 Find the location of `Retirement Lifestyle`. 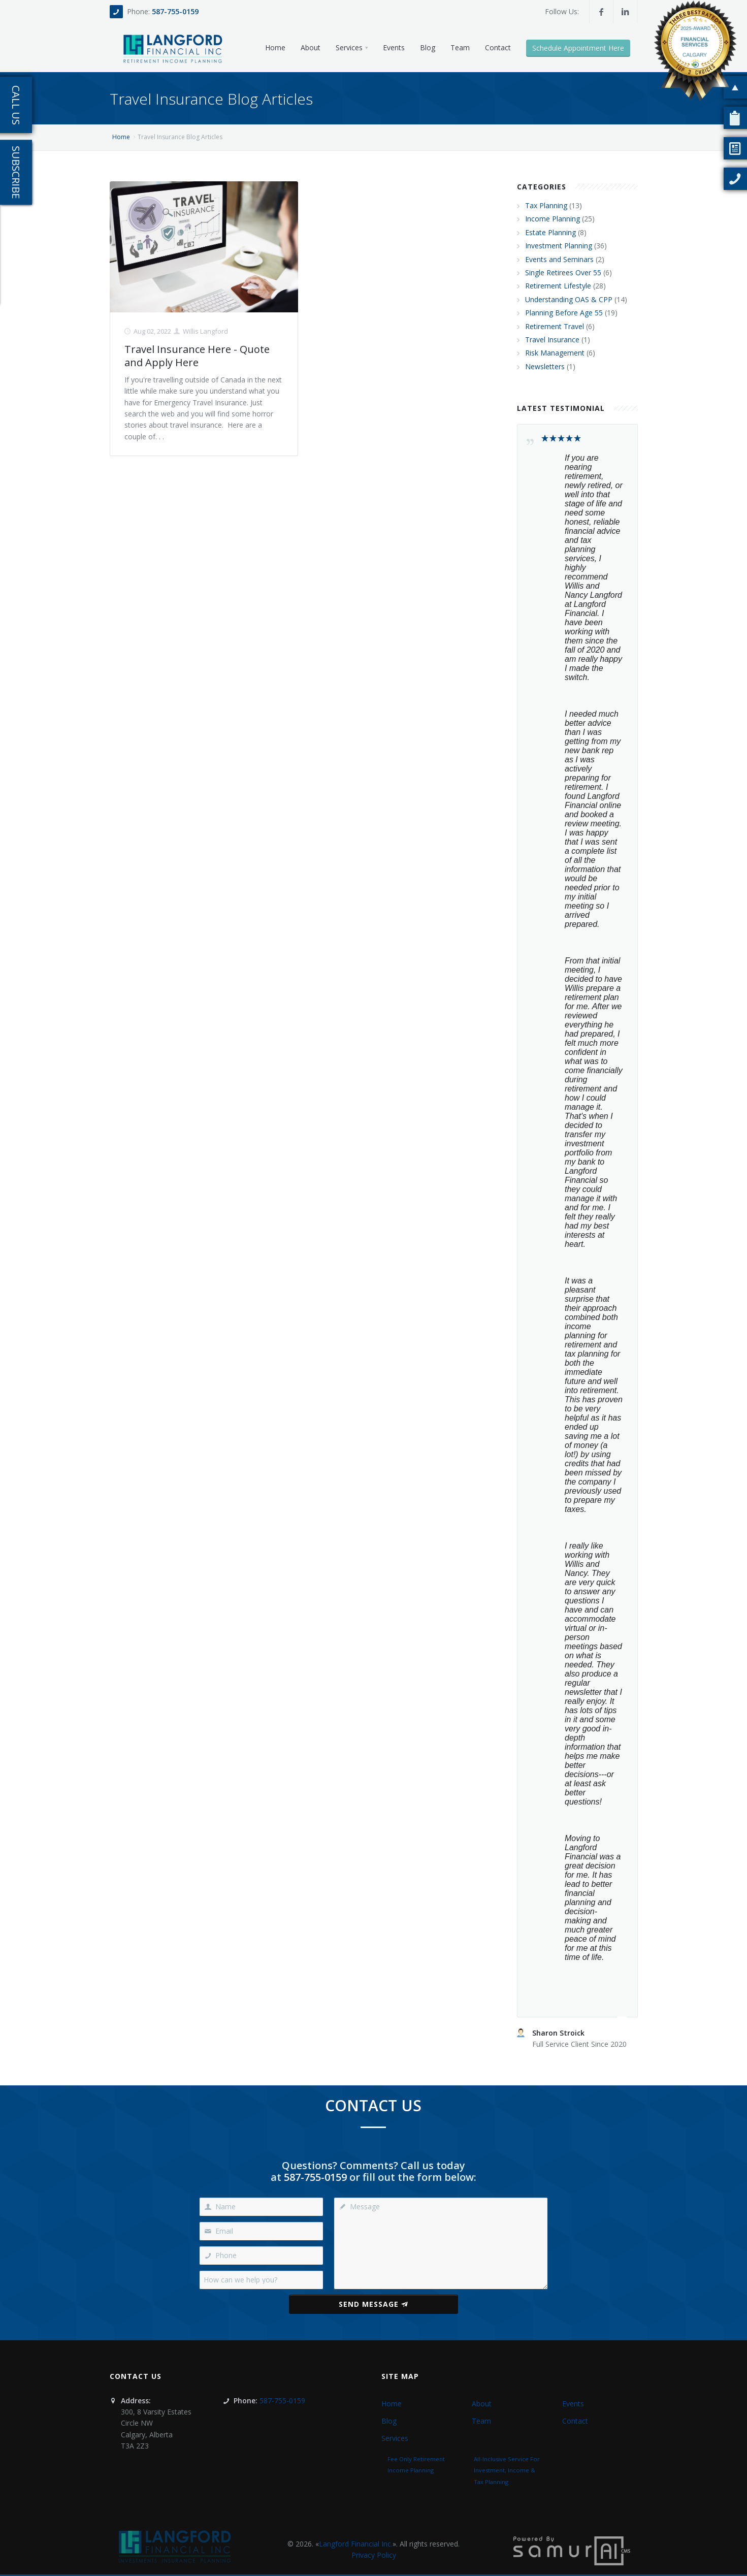

Retirement Lifestyle is located at coordinates (558, 286).